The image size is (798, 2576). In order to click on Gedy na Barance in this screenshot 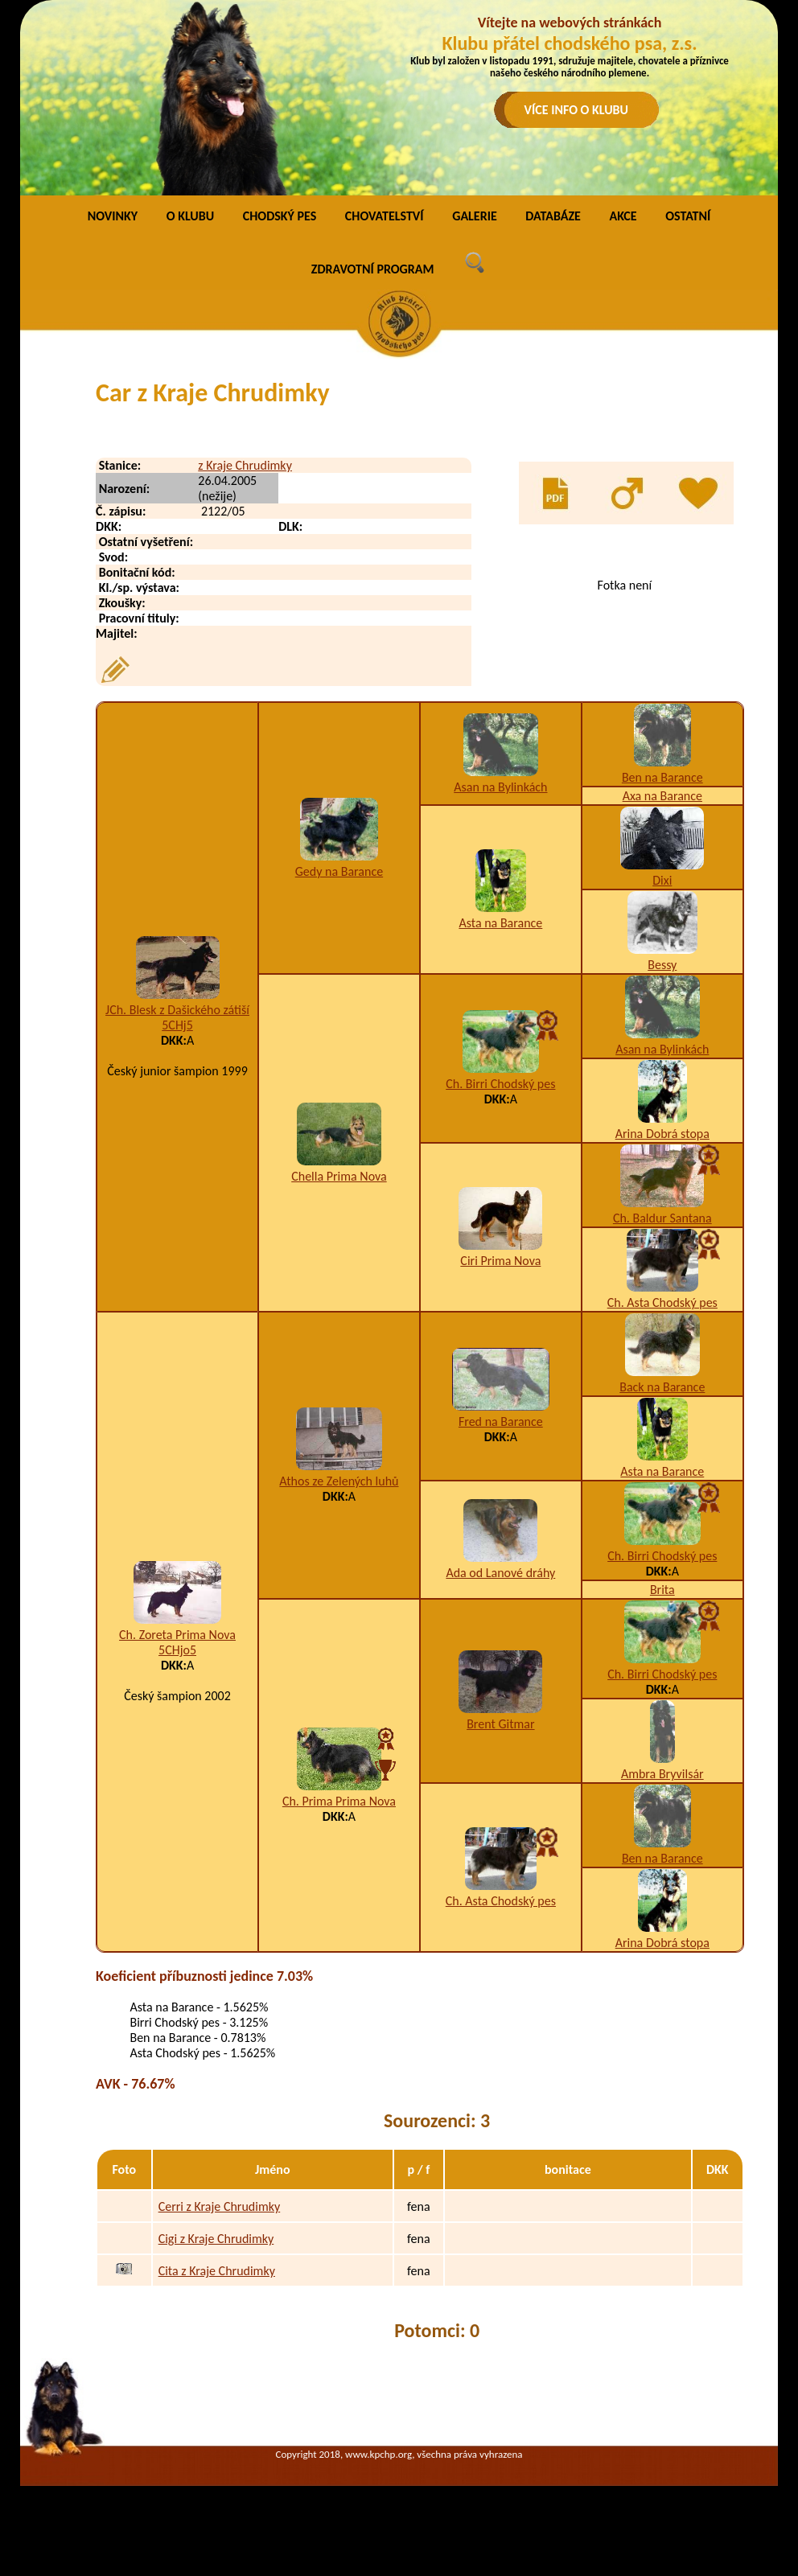, I will do `click(339, 871)`.